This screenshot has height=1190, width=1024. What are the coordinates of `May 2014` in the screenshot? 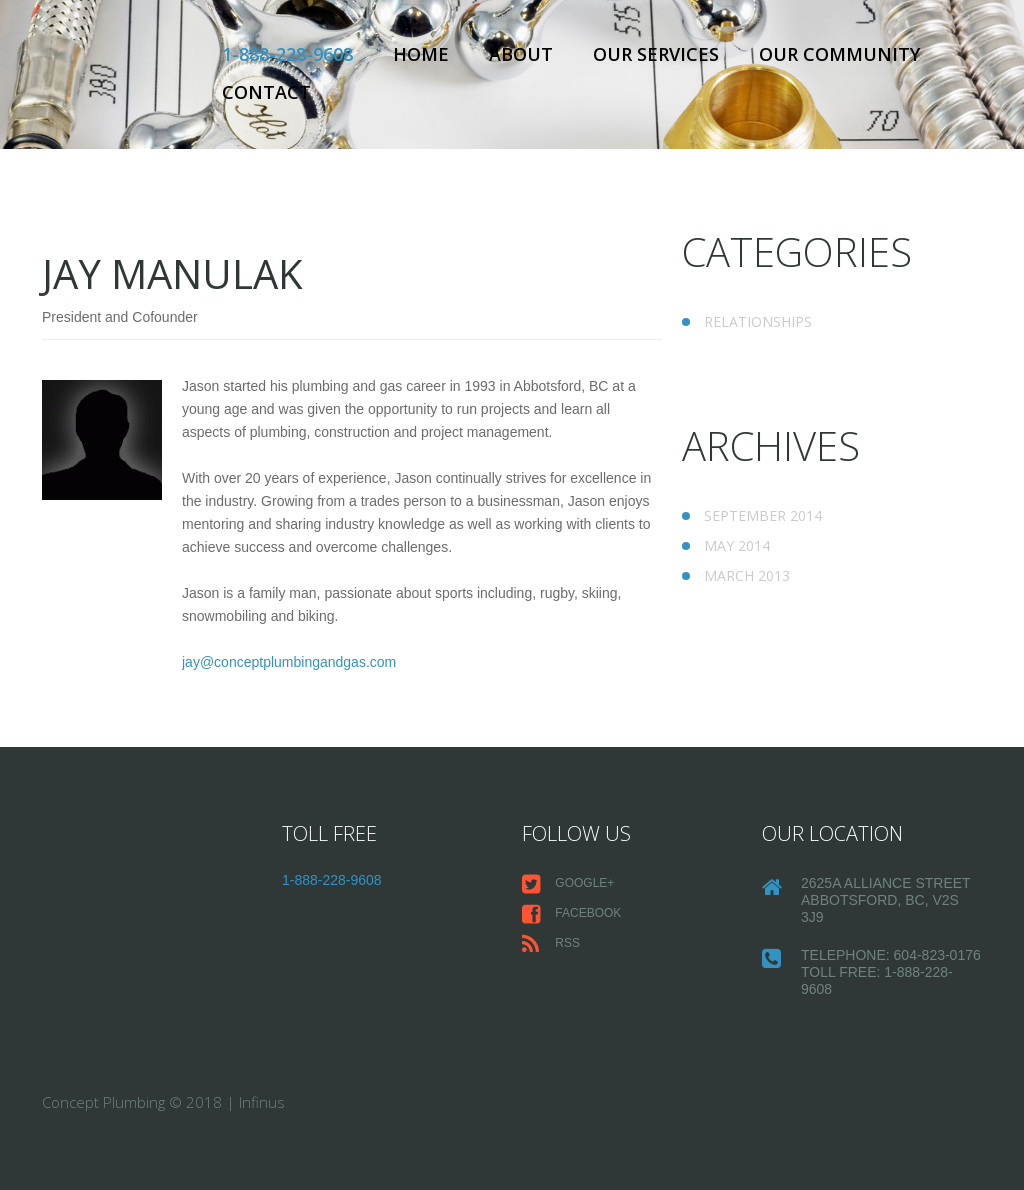 It's located at (737, 545).